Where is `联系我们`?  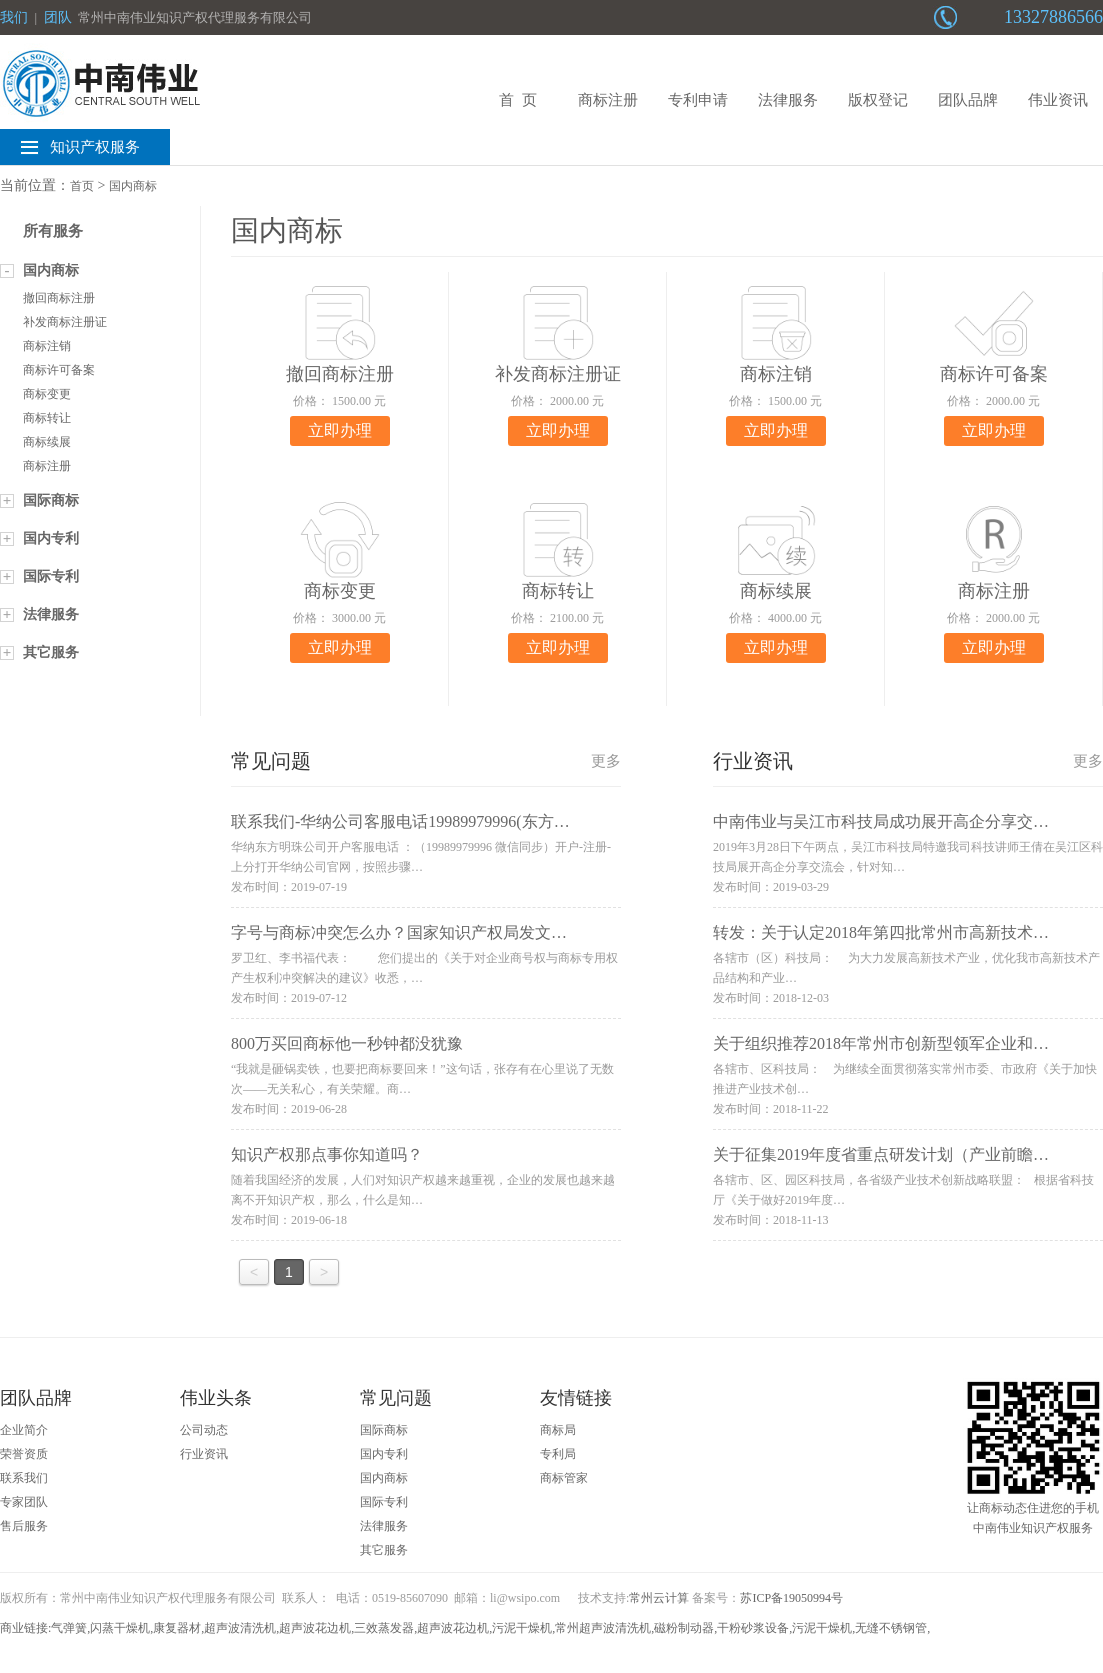
联系我们 is located at coordinates (24, 1478).